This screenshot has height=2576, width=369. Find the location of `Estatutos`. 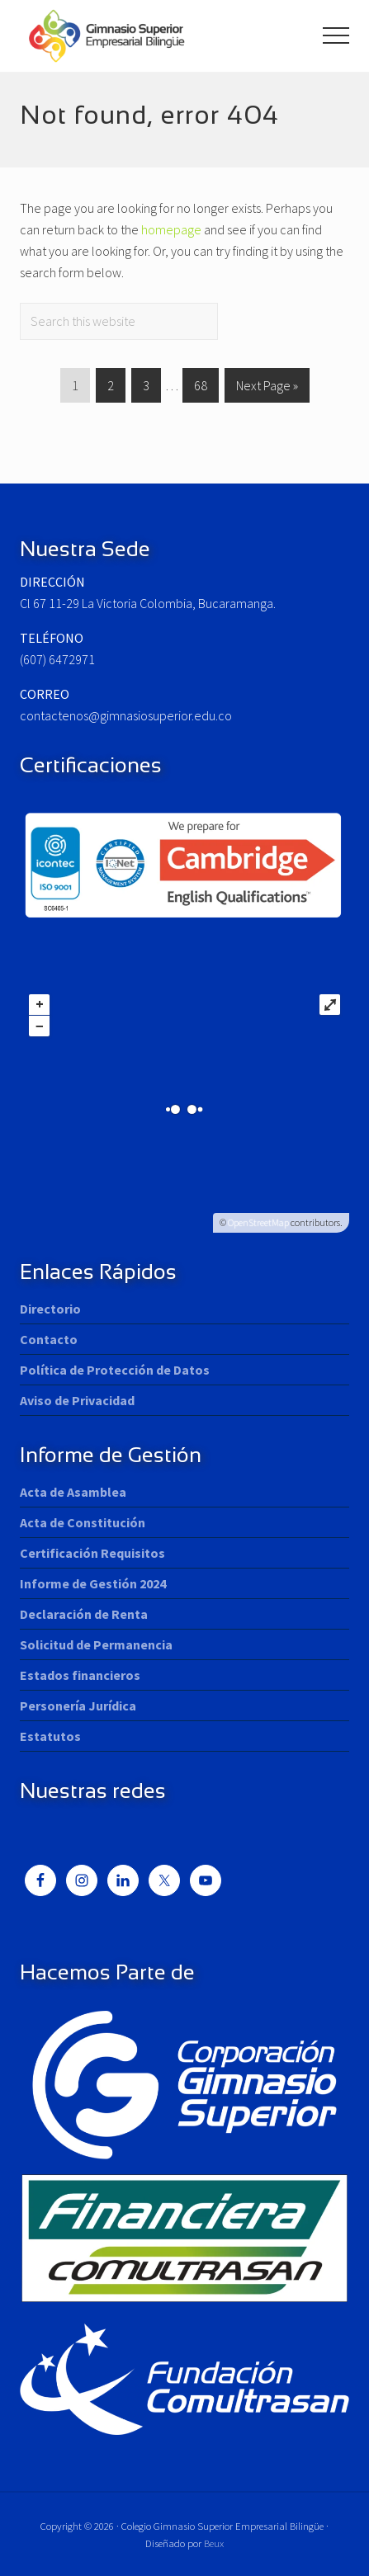

Estatutos is located at coordinates (50, 1736).